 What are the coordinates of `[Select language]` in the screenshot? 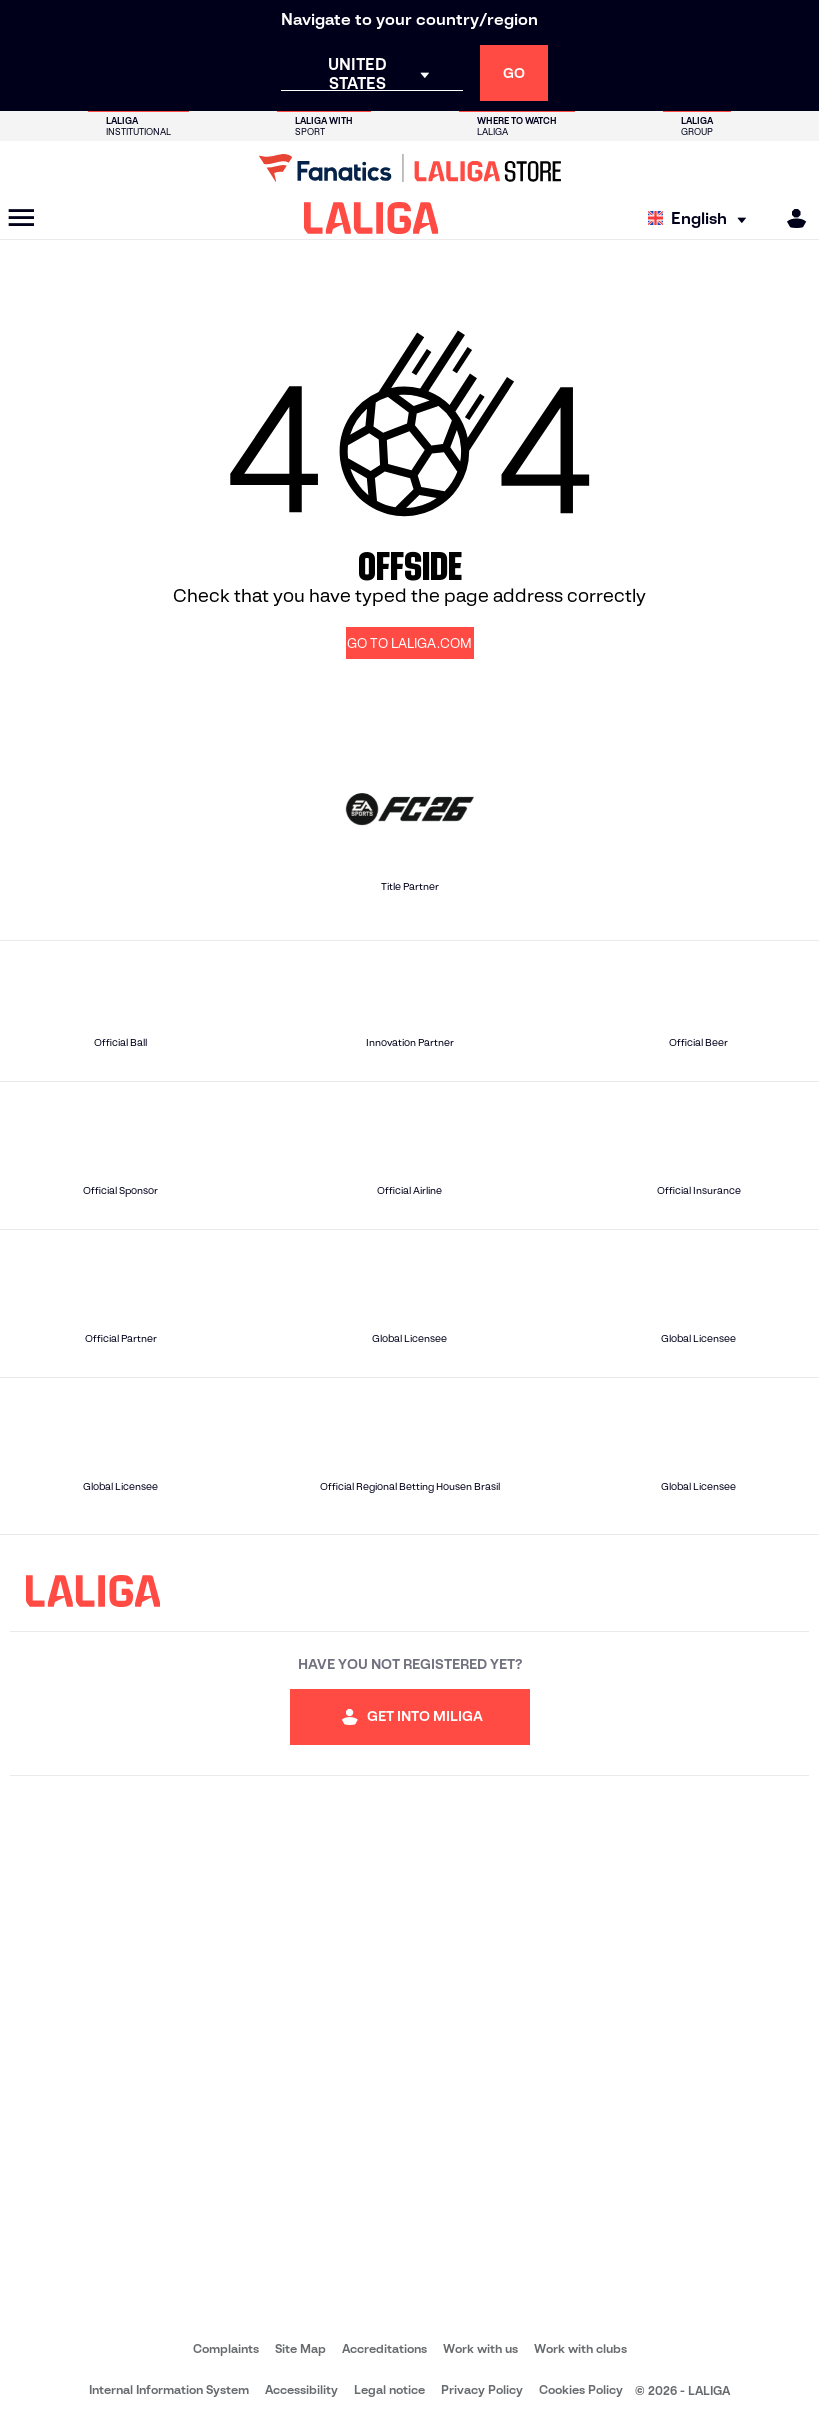 It's located at (702, 218).